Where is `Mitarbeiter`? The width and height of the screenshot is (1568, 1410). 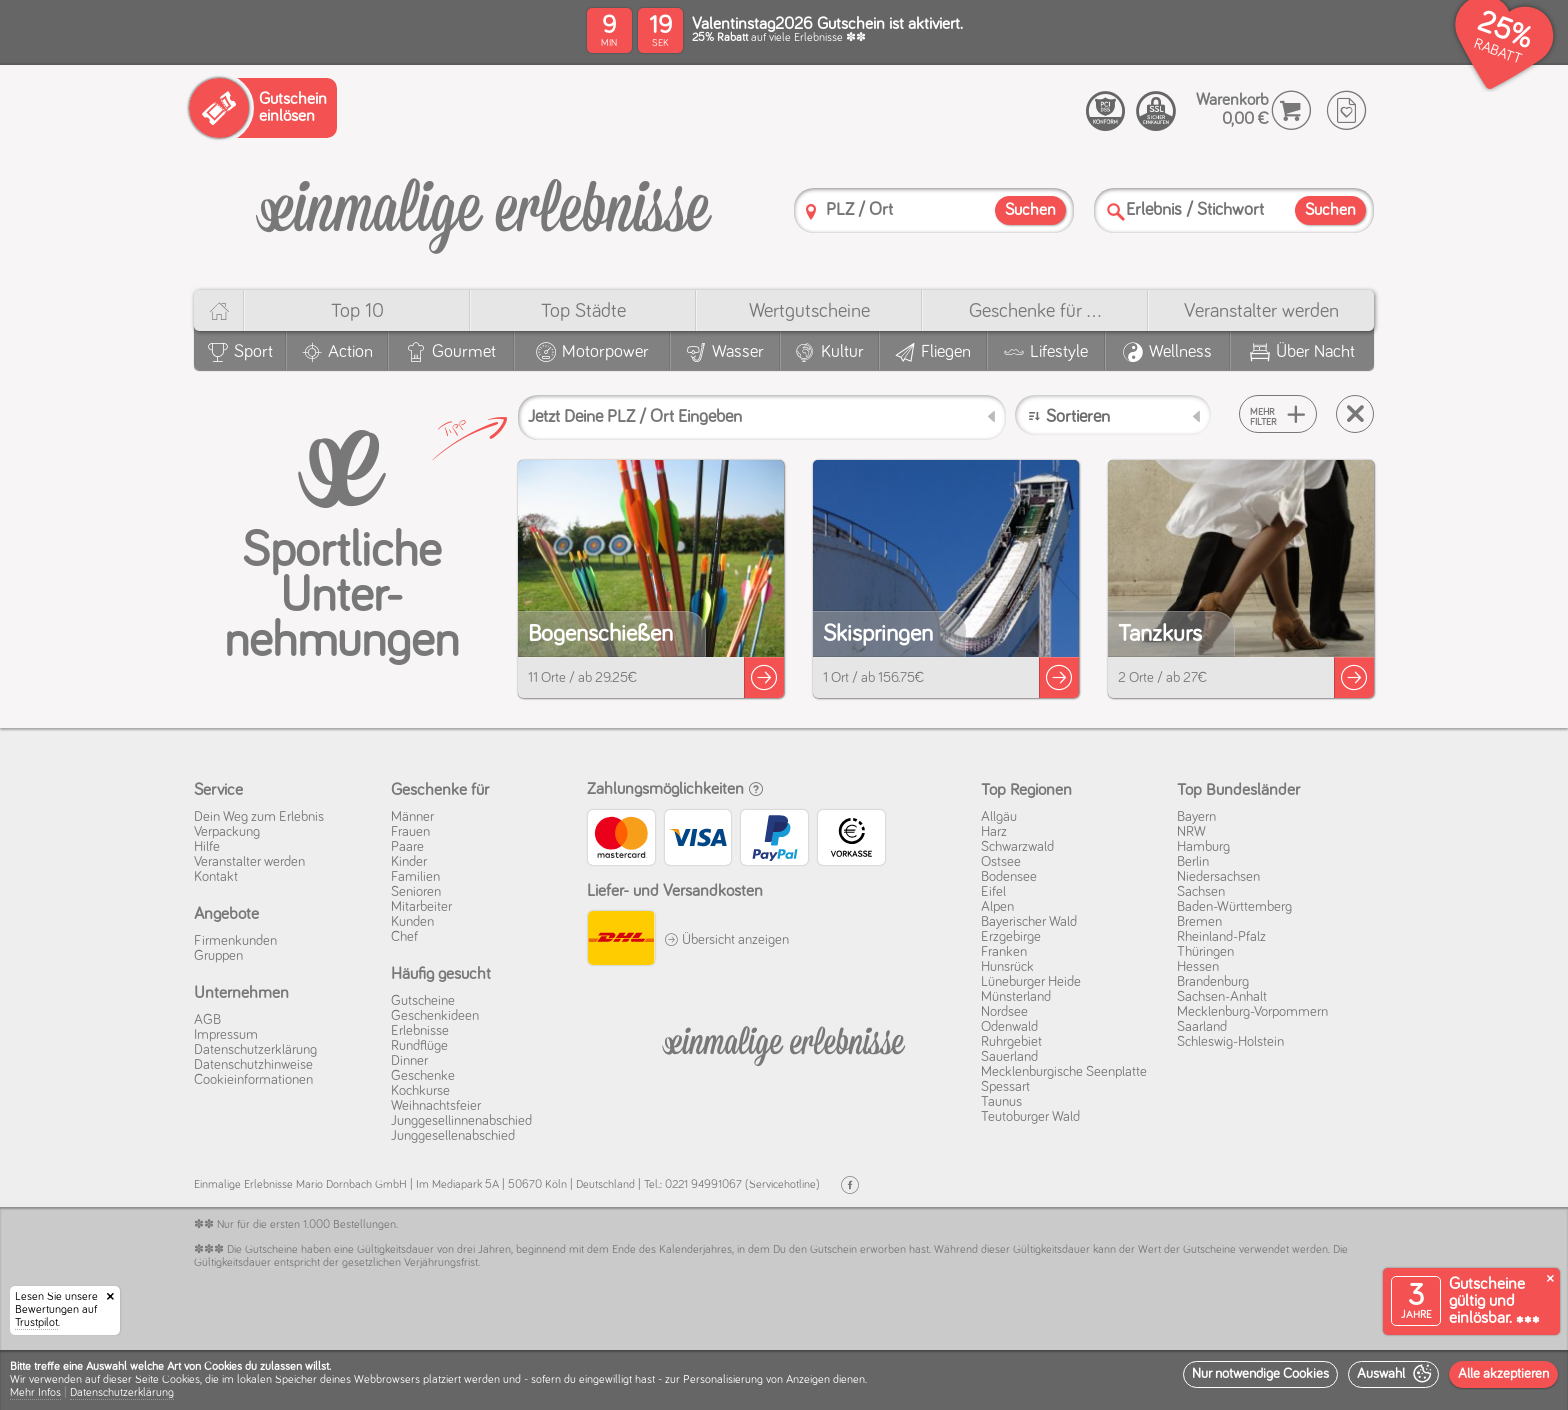 Mitarbeiter is located at coordinates (421, 907).